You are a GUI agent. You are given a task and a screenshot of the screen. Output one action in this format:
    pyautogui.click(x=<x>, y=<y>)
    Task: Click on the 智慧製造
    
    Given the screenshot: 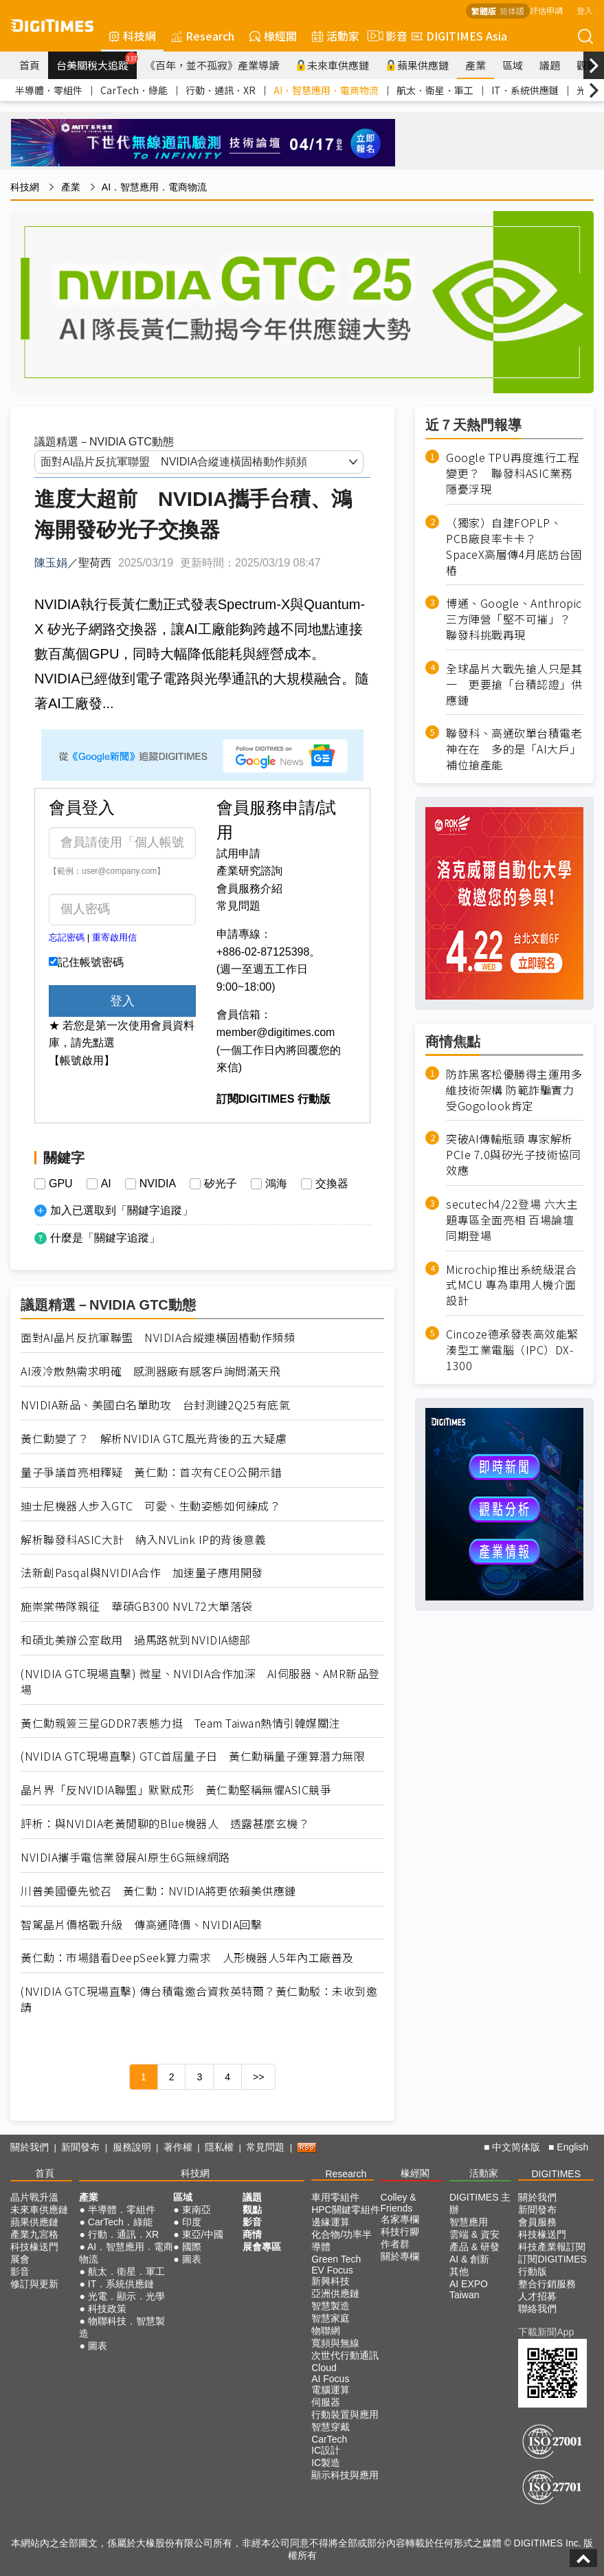 What is the action you would take?
    pyautogui.click(x=330, y=2305)
    